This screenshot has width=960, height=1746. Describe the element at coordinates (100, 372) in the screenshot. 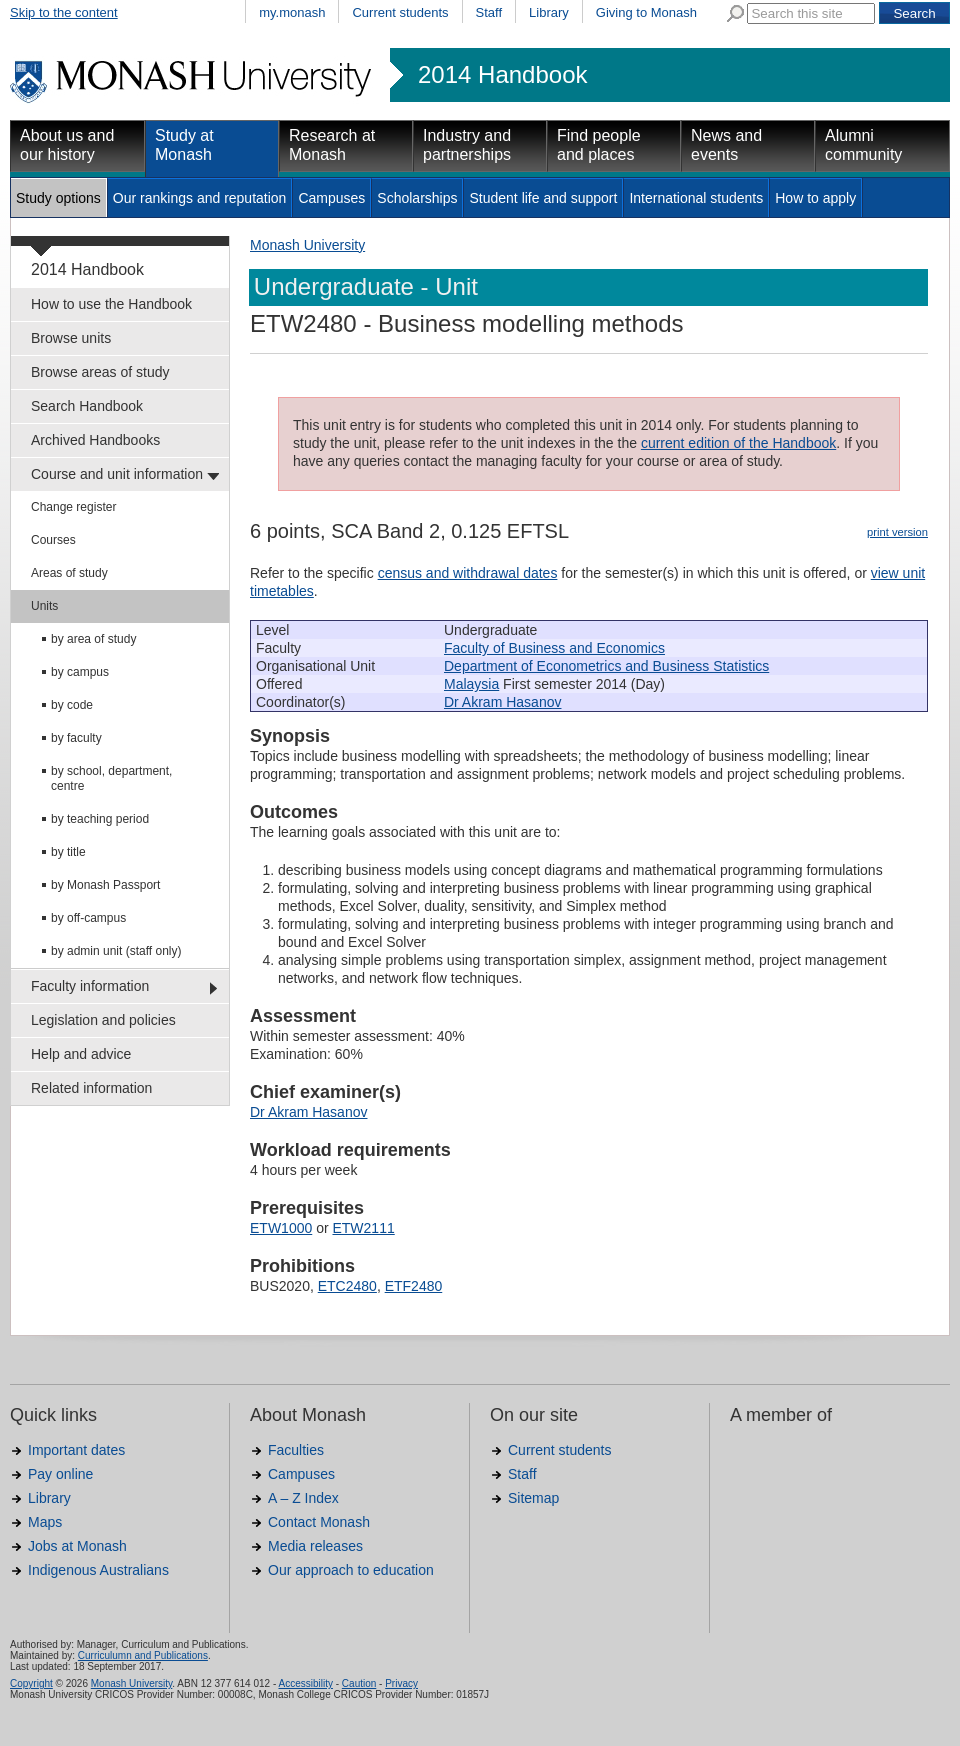

I see `Browse areas of study` at that location.